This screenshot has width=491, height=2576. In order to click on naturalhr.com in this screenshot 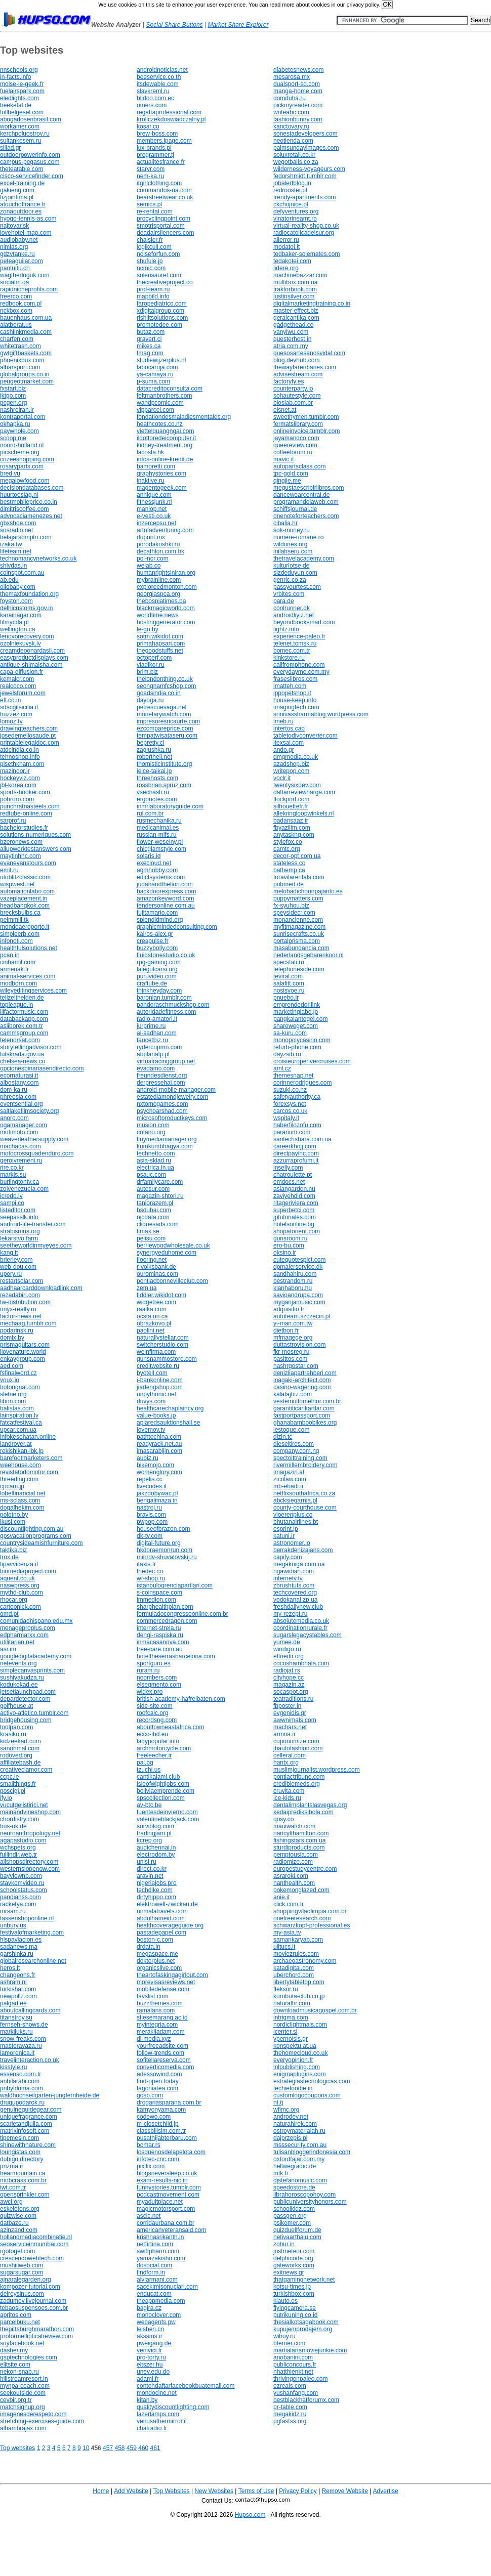, I will do `click(291, 2003)`.